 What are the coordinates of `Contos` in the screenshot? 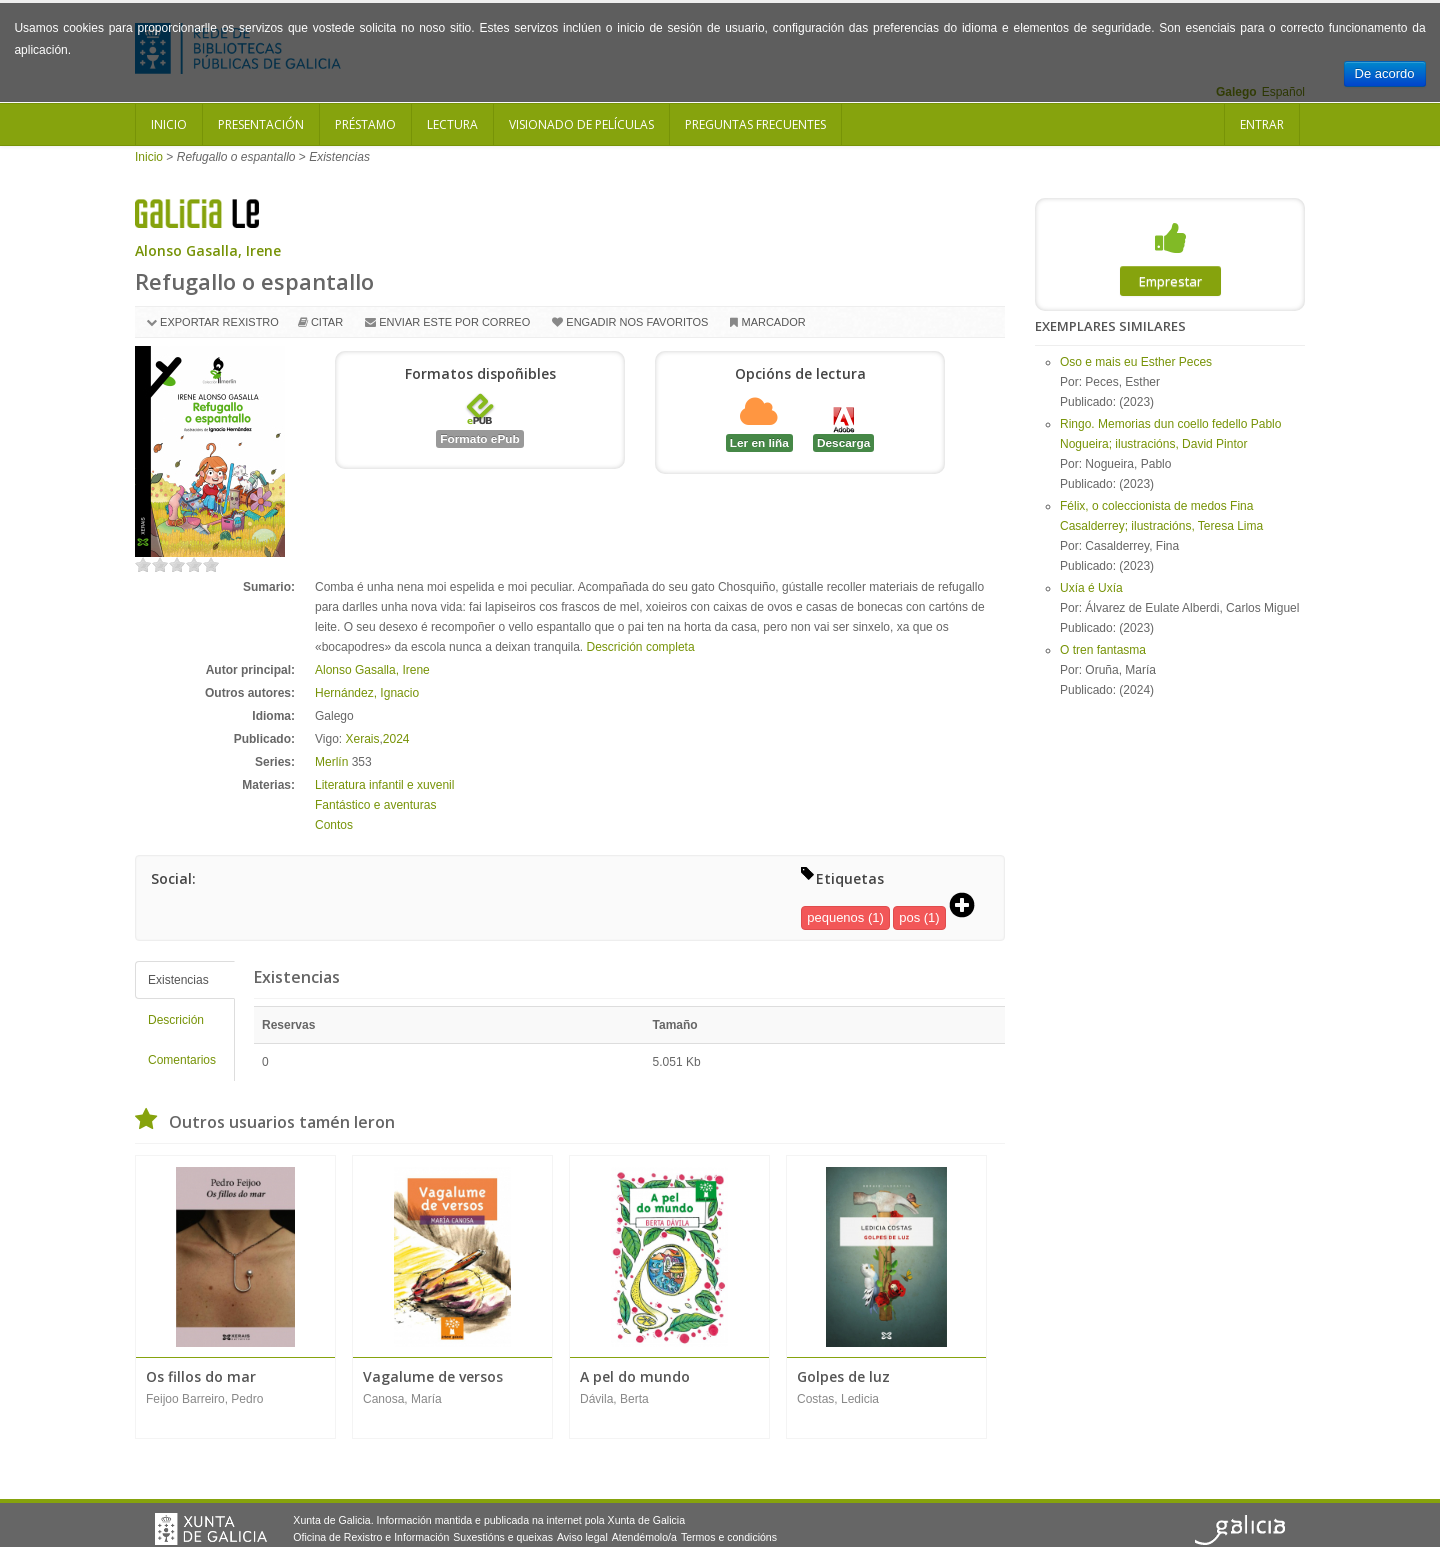 It's located at (334, 825).